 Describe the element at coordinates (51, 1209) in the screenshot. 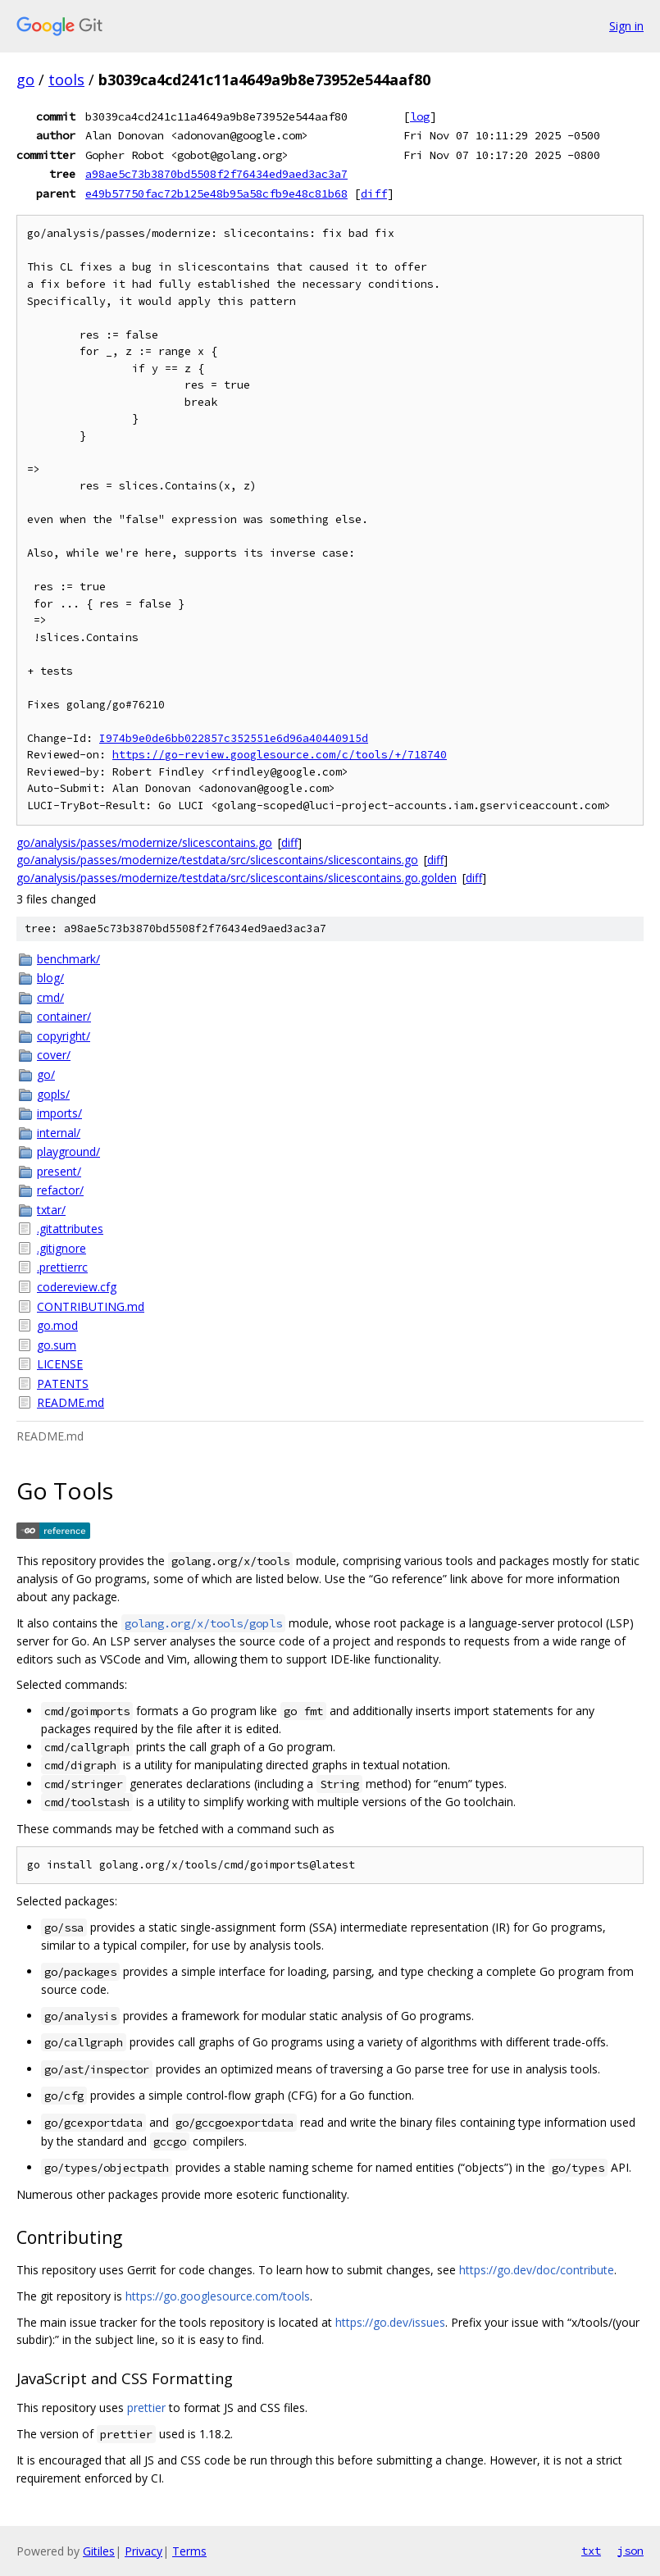

I see `txtar/` at that location.